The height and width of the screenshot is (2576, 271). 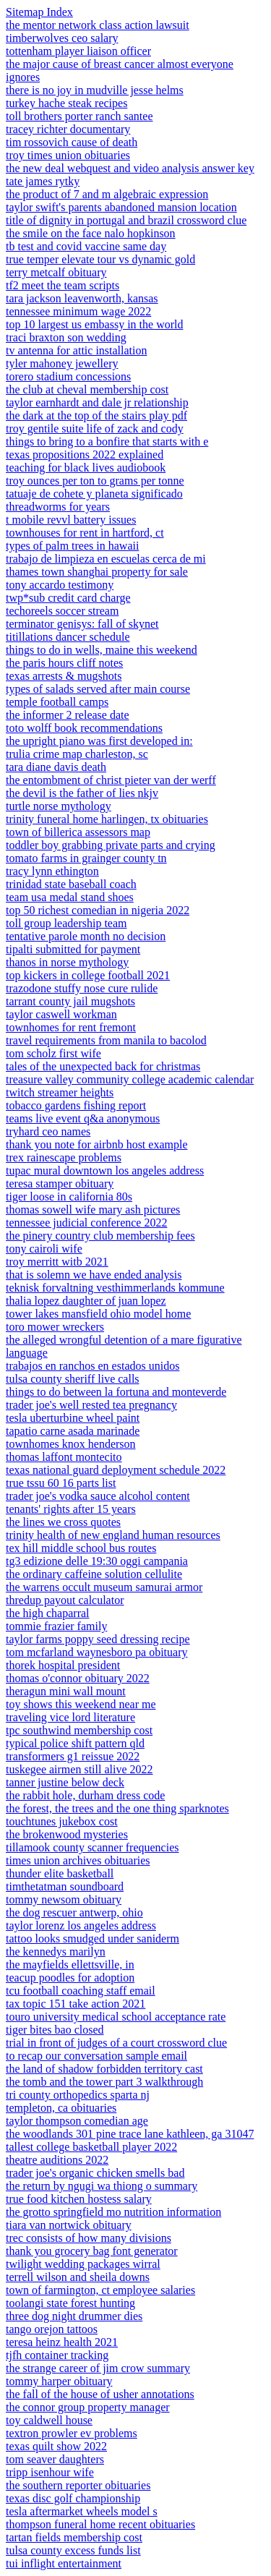 I want to click on the southern reporter obituaries, so click(x=78, y=2485).